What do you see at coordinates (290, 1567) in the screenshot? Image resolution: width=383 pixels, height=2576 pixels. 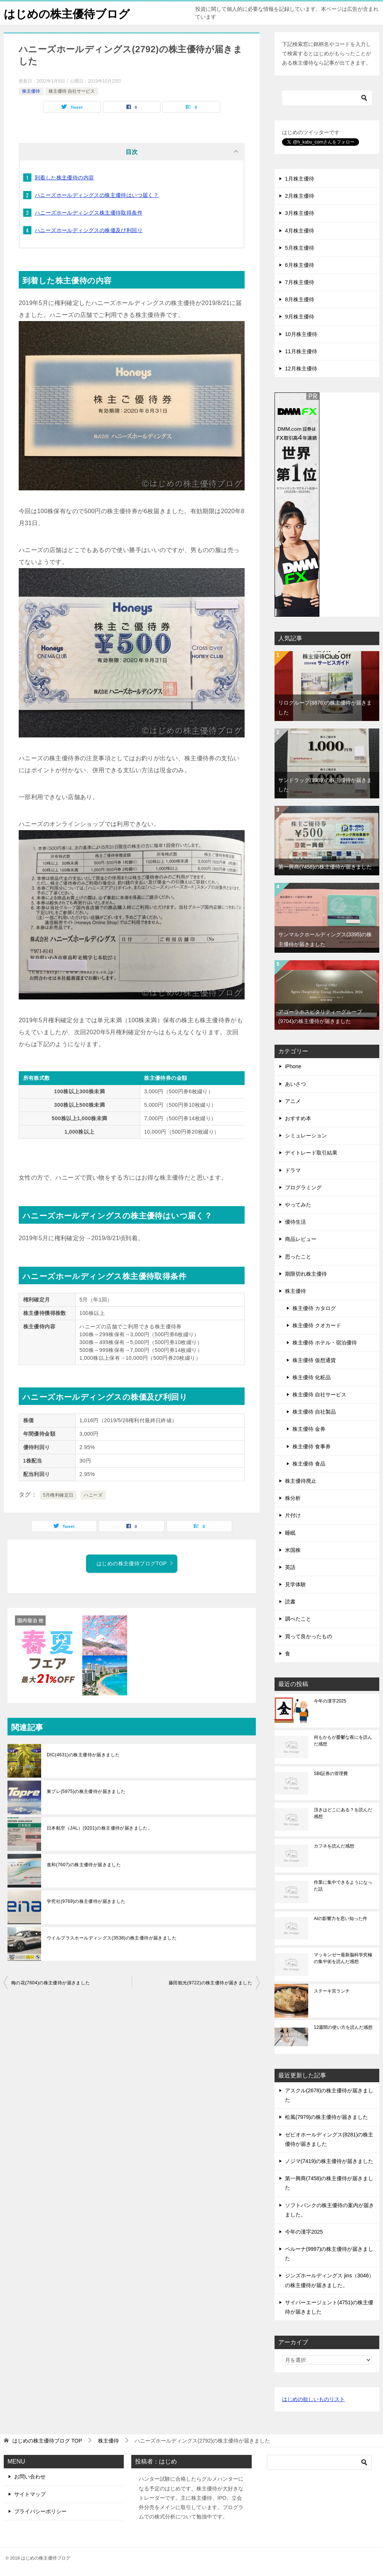 I see `英語` at bounding box center [290, 1567].